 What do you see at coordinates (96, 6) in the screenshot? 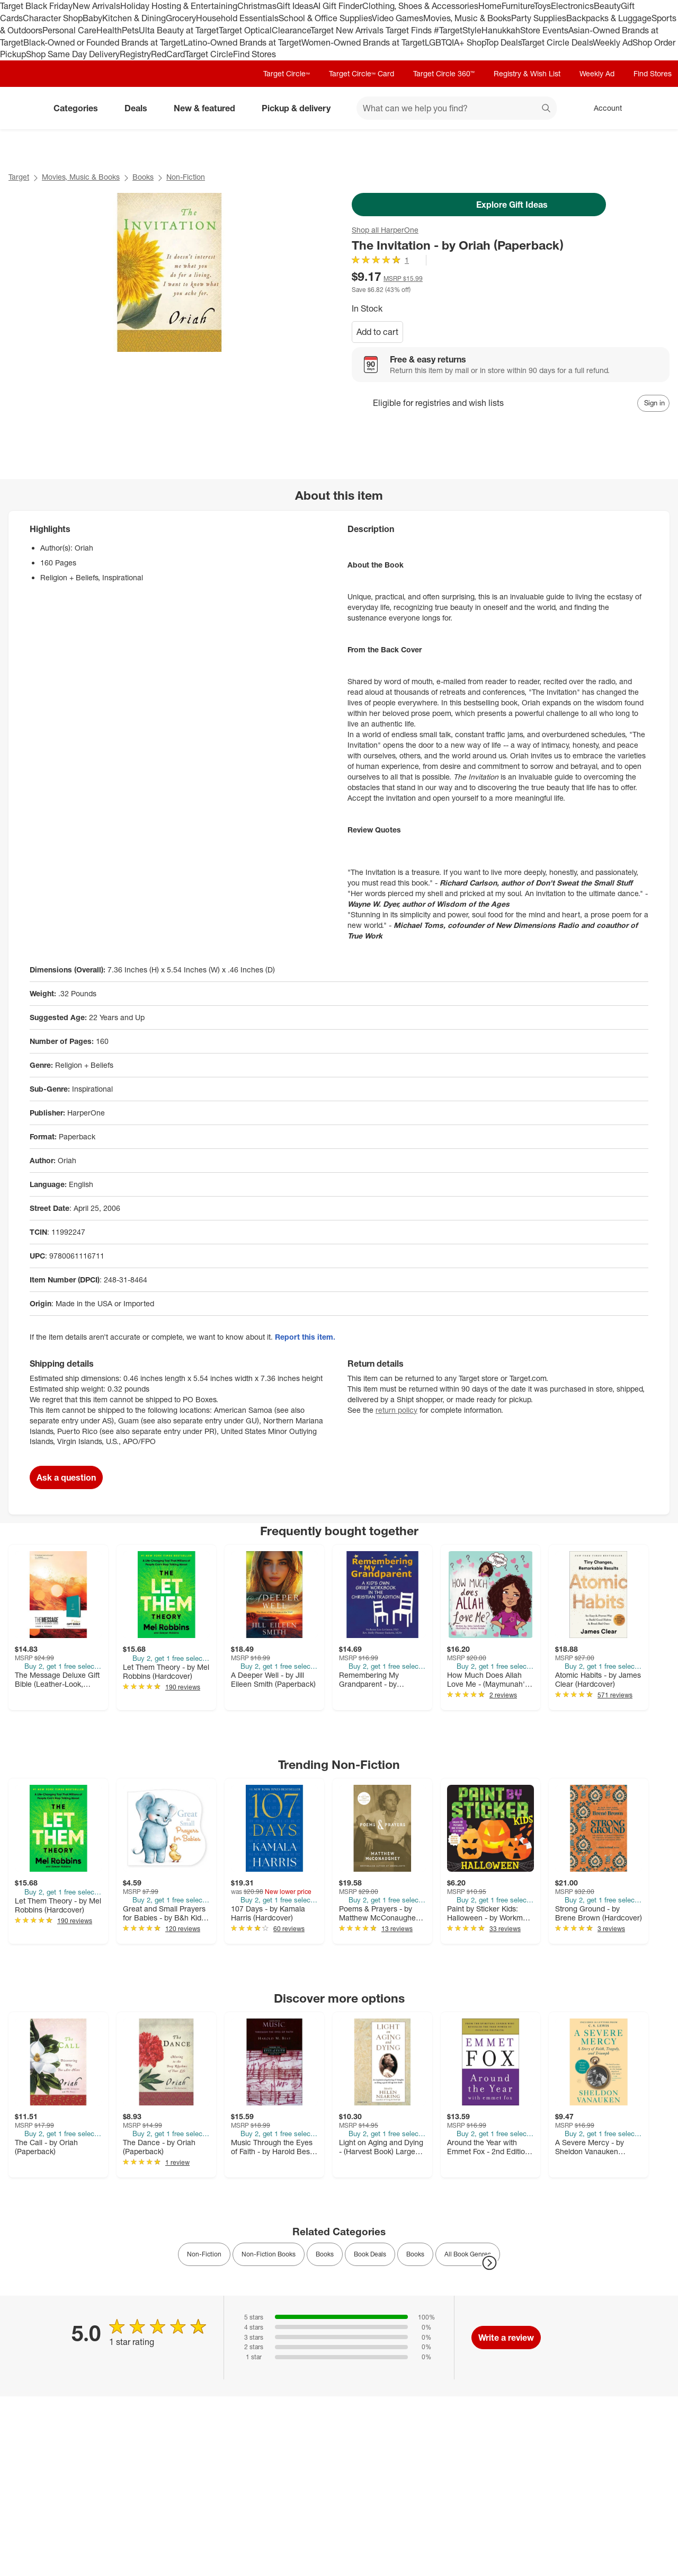
I see `New Arrivals` at bounding box center [96, 6].